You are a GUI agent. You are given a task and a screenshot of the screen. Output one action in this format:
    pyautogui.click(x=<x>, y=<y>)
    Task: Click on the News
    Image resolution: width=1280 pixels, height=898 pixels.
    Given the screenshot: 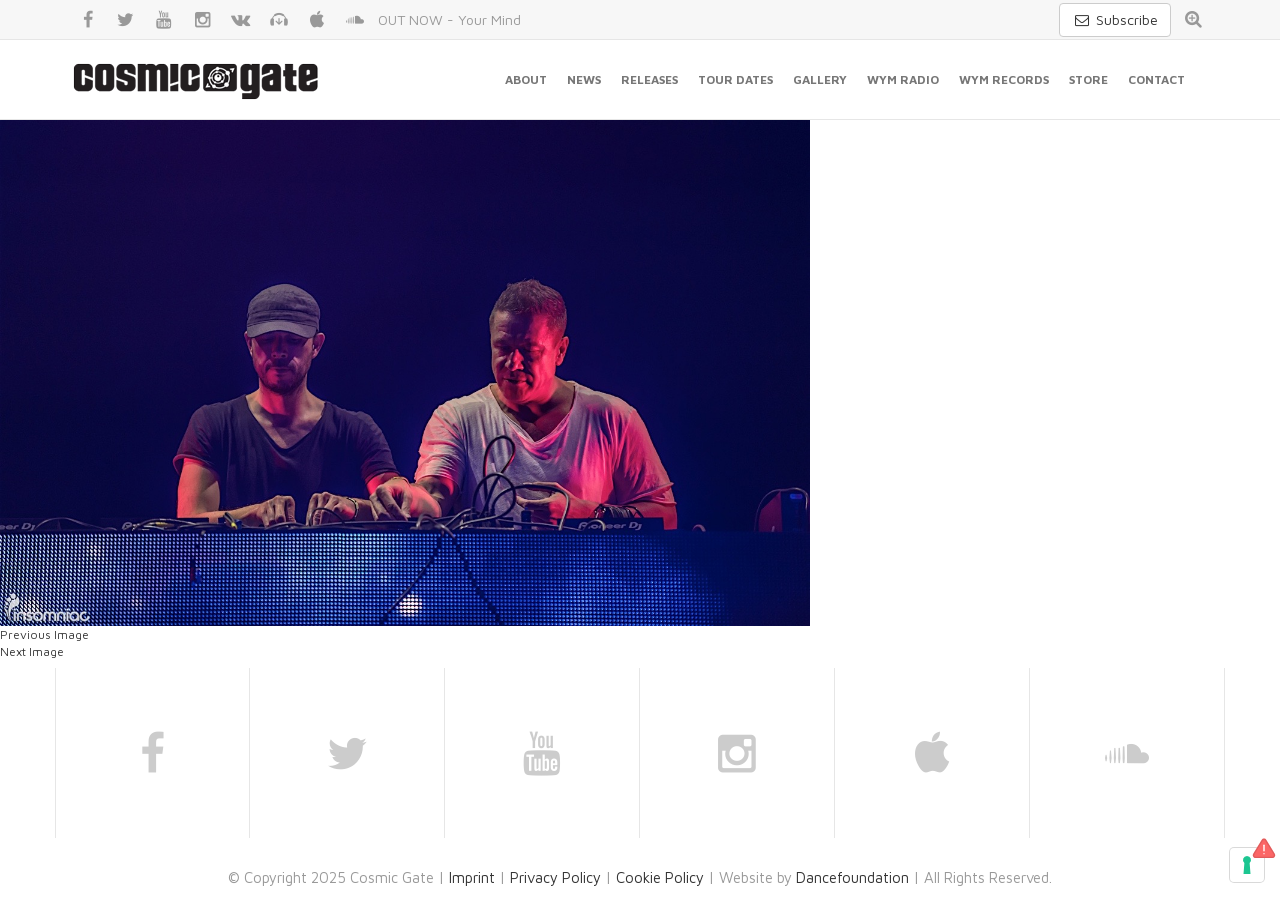 What is the action you would take?
    pyautogui.click(x=584, y=79)
    